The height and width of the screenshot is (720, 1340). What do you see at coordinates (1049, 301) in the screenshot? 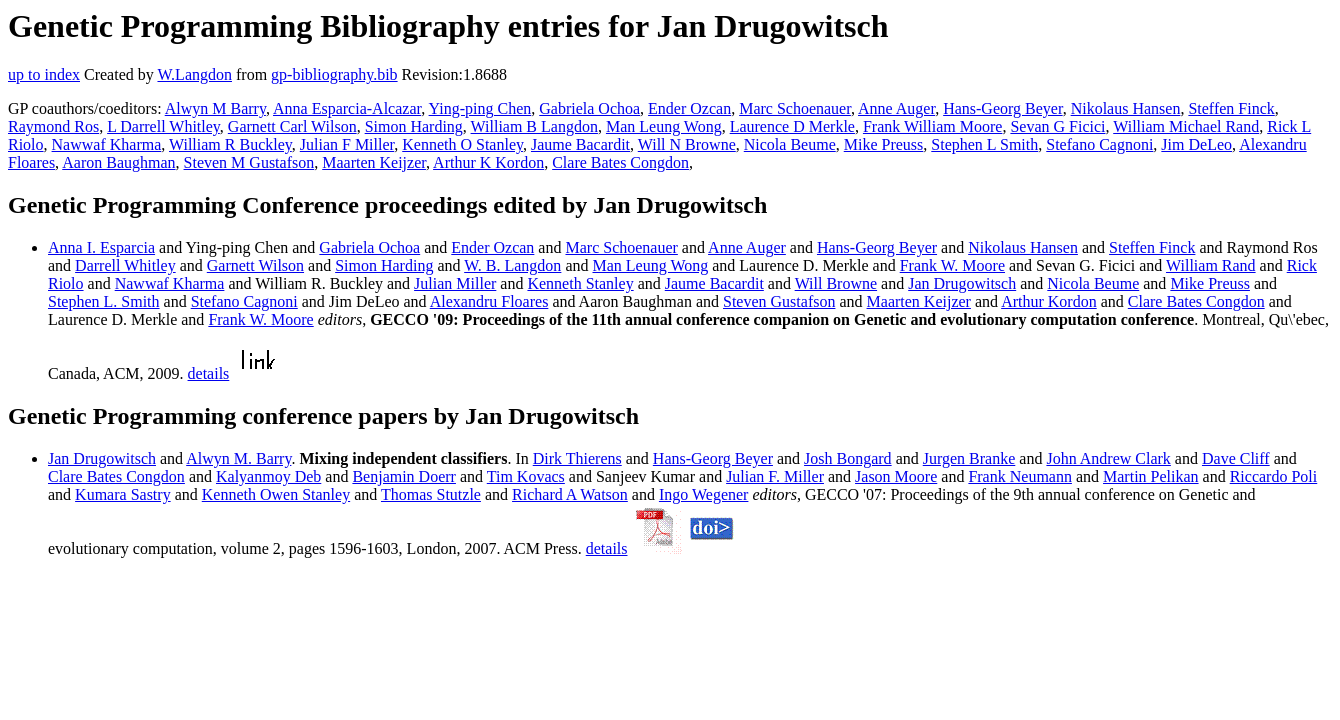
I see `Arthur Kordon` at bounding box center [1049, 301].